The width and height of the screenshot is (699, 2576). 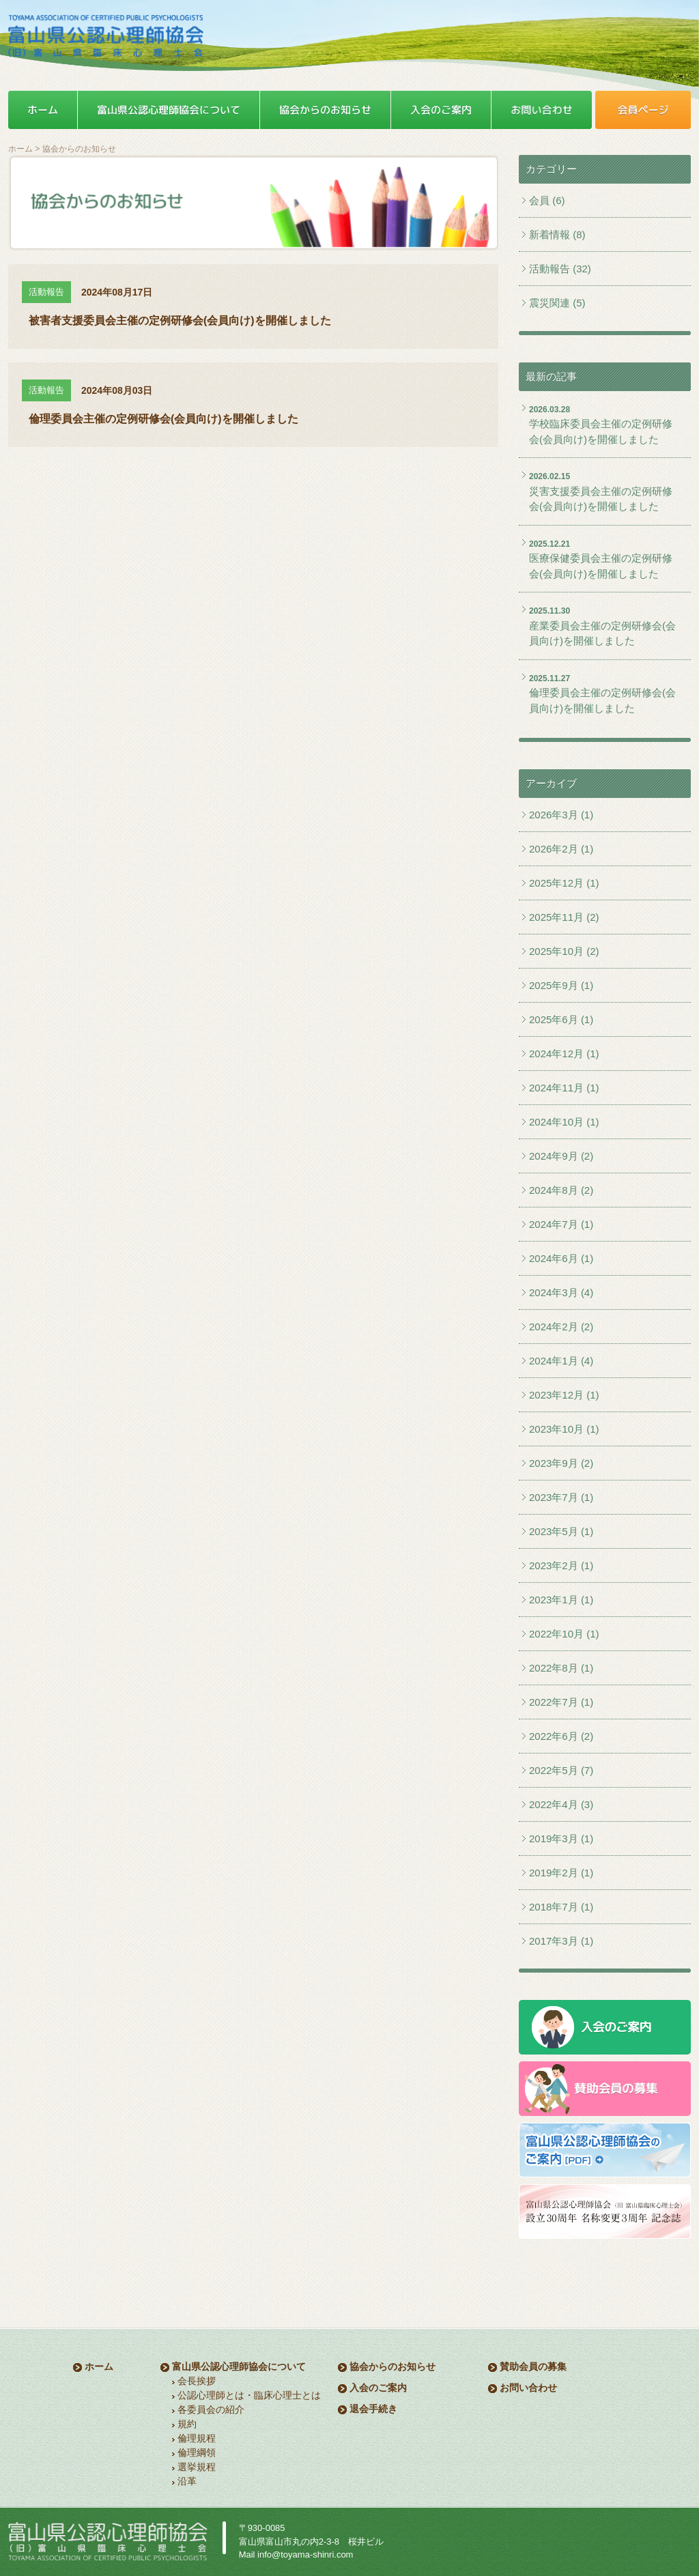 I want to click on 災害支援委員会主催の定例研修会(会員向け)を開催しました, so click(x=600, y=499).